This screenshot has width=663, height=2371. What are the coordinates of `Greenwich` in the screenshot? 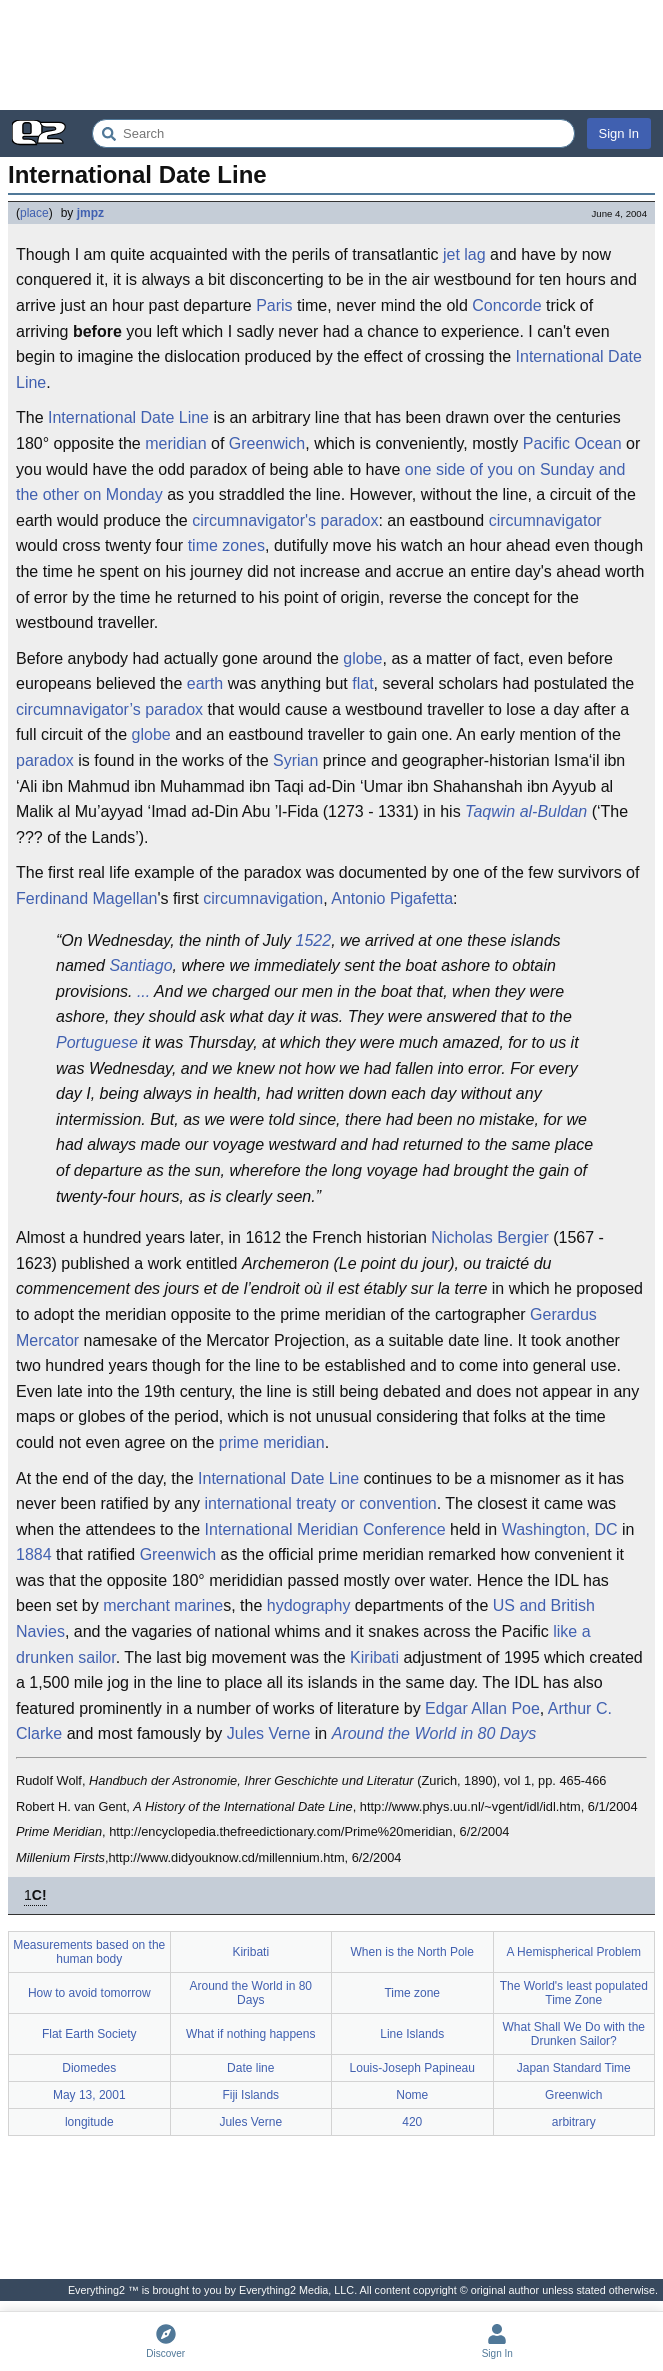 It's located at (267, 443).